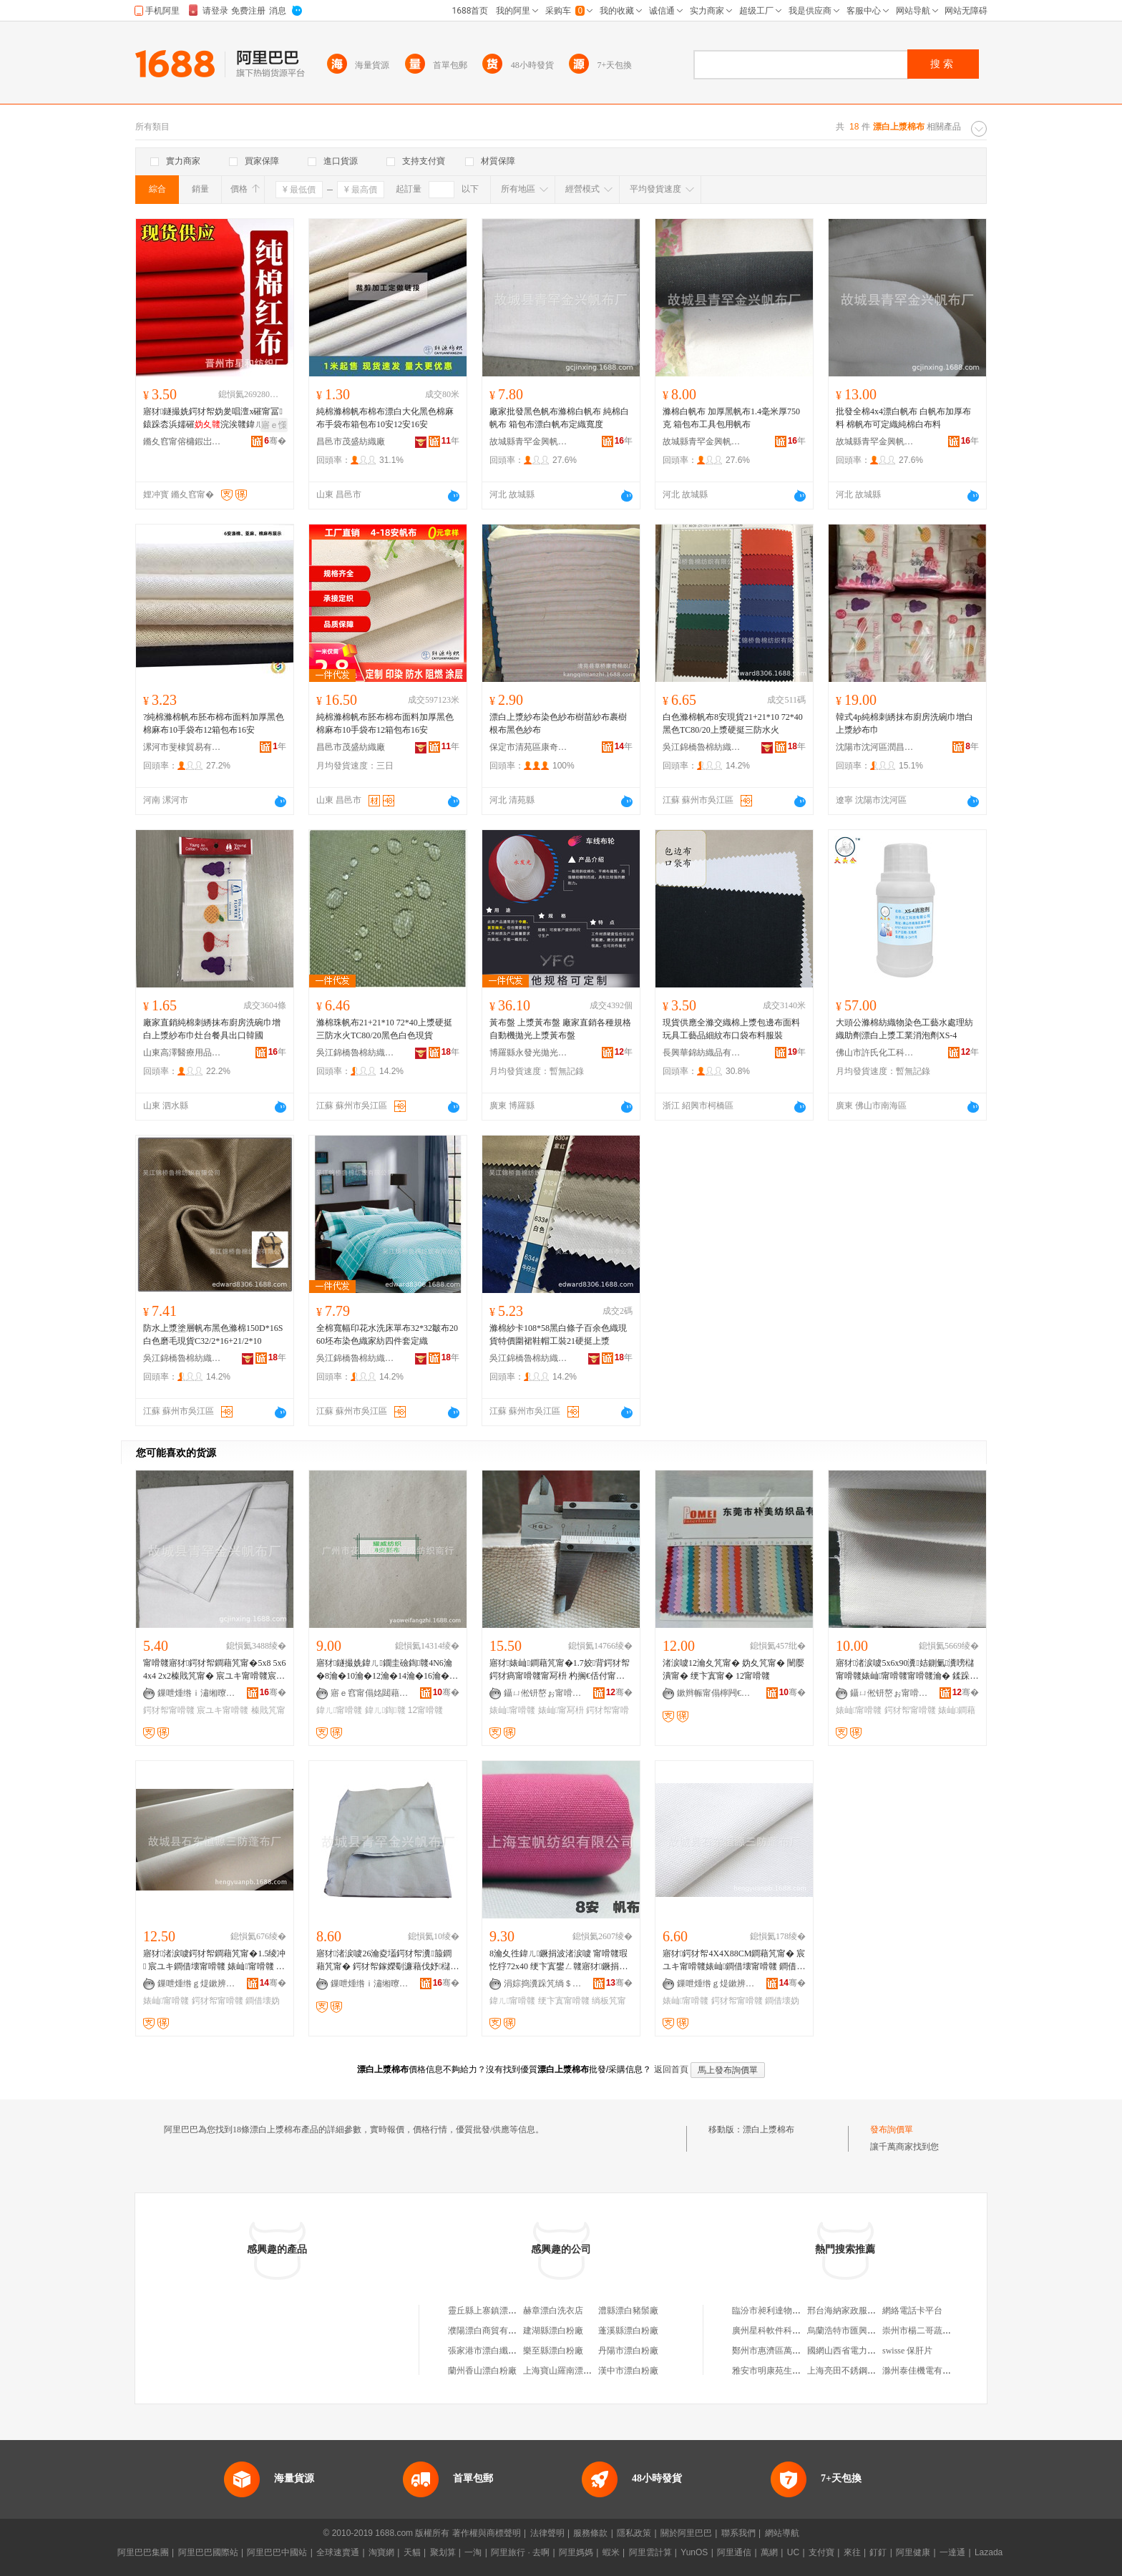  What do you see at coordinates (196, 1693) in the screenshot?
I see `鏁呭煄绺ｉ潚缃曢噾鑸堝竼甯冨粻` at bounding box center [196, 1693].